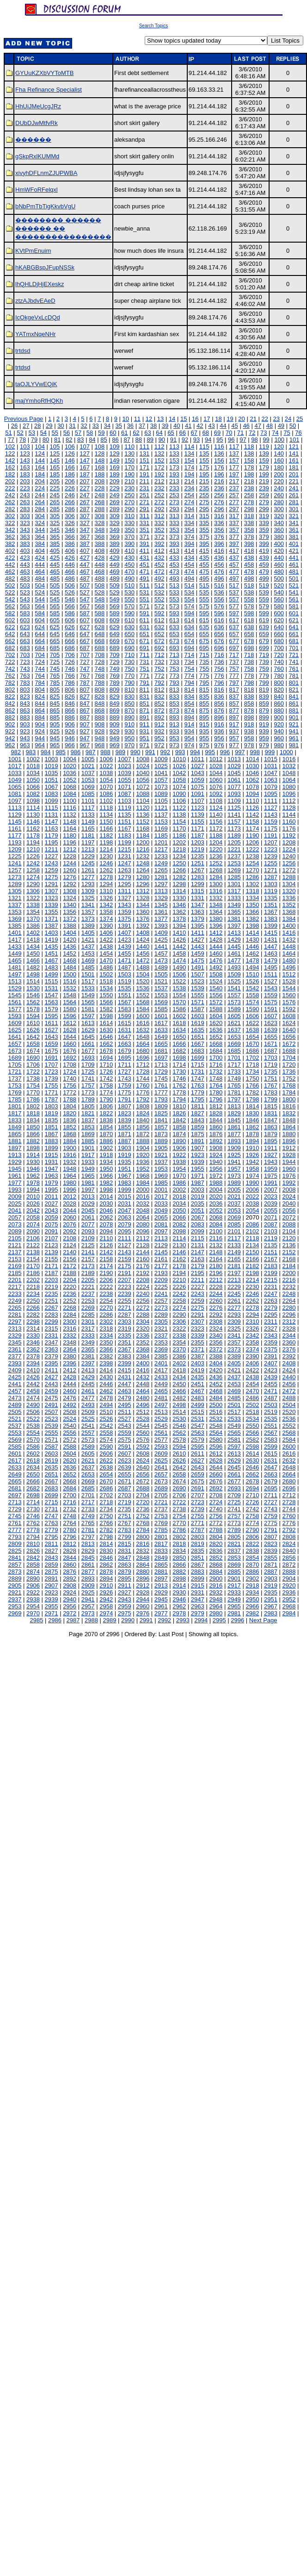 This screenshot has width=307, height=2576. I want to click on 681, so click(294, 641).